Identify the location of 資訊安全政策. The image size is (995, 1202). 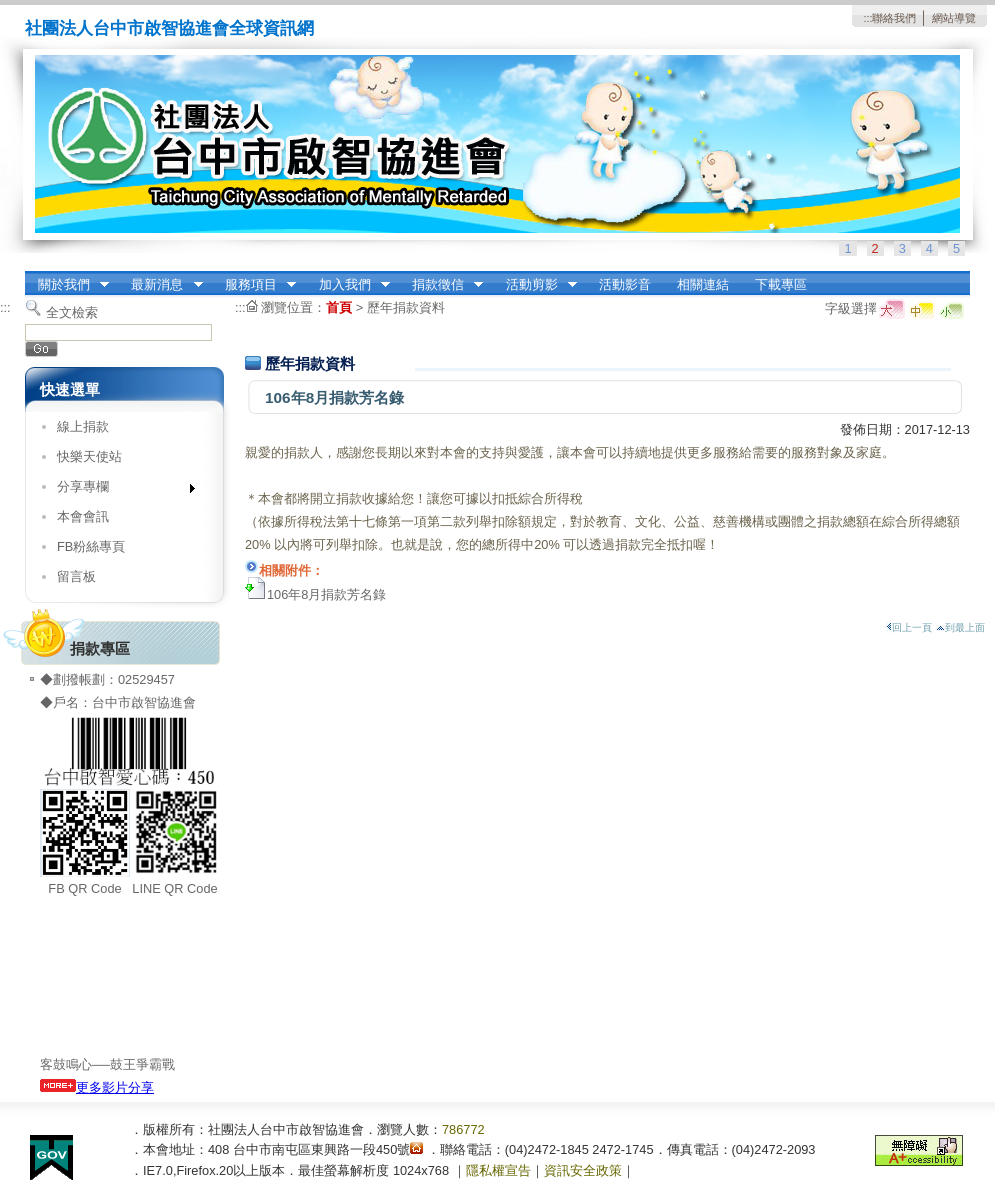
(583, 1170).